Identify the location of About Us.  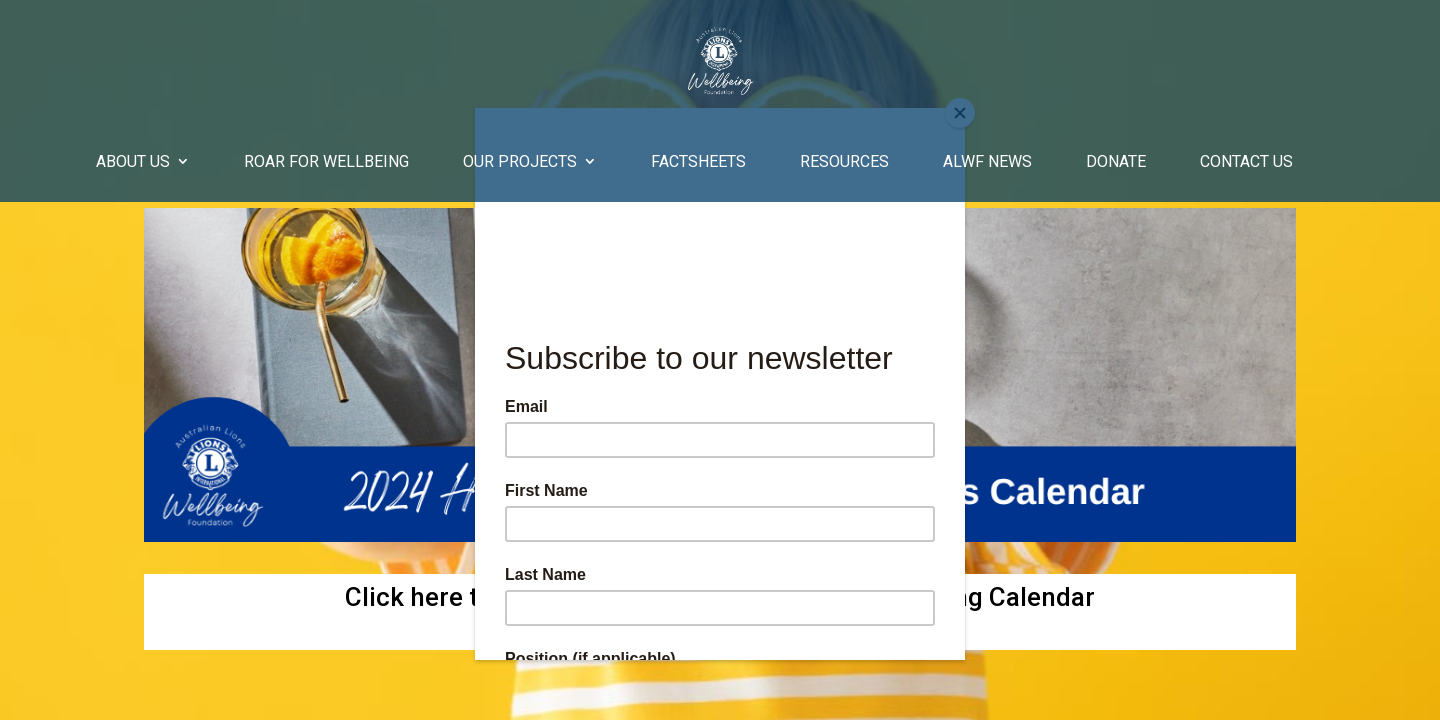
(133, 161).